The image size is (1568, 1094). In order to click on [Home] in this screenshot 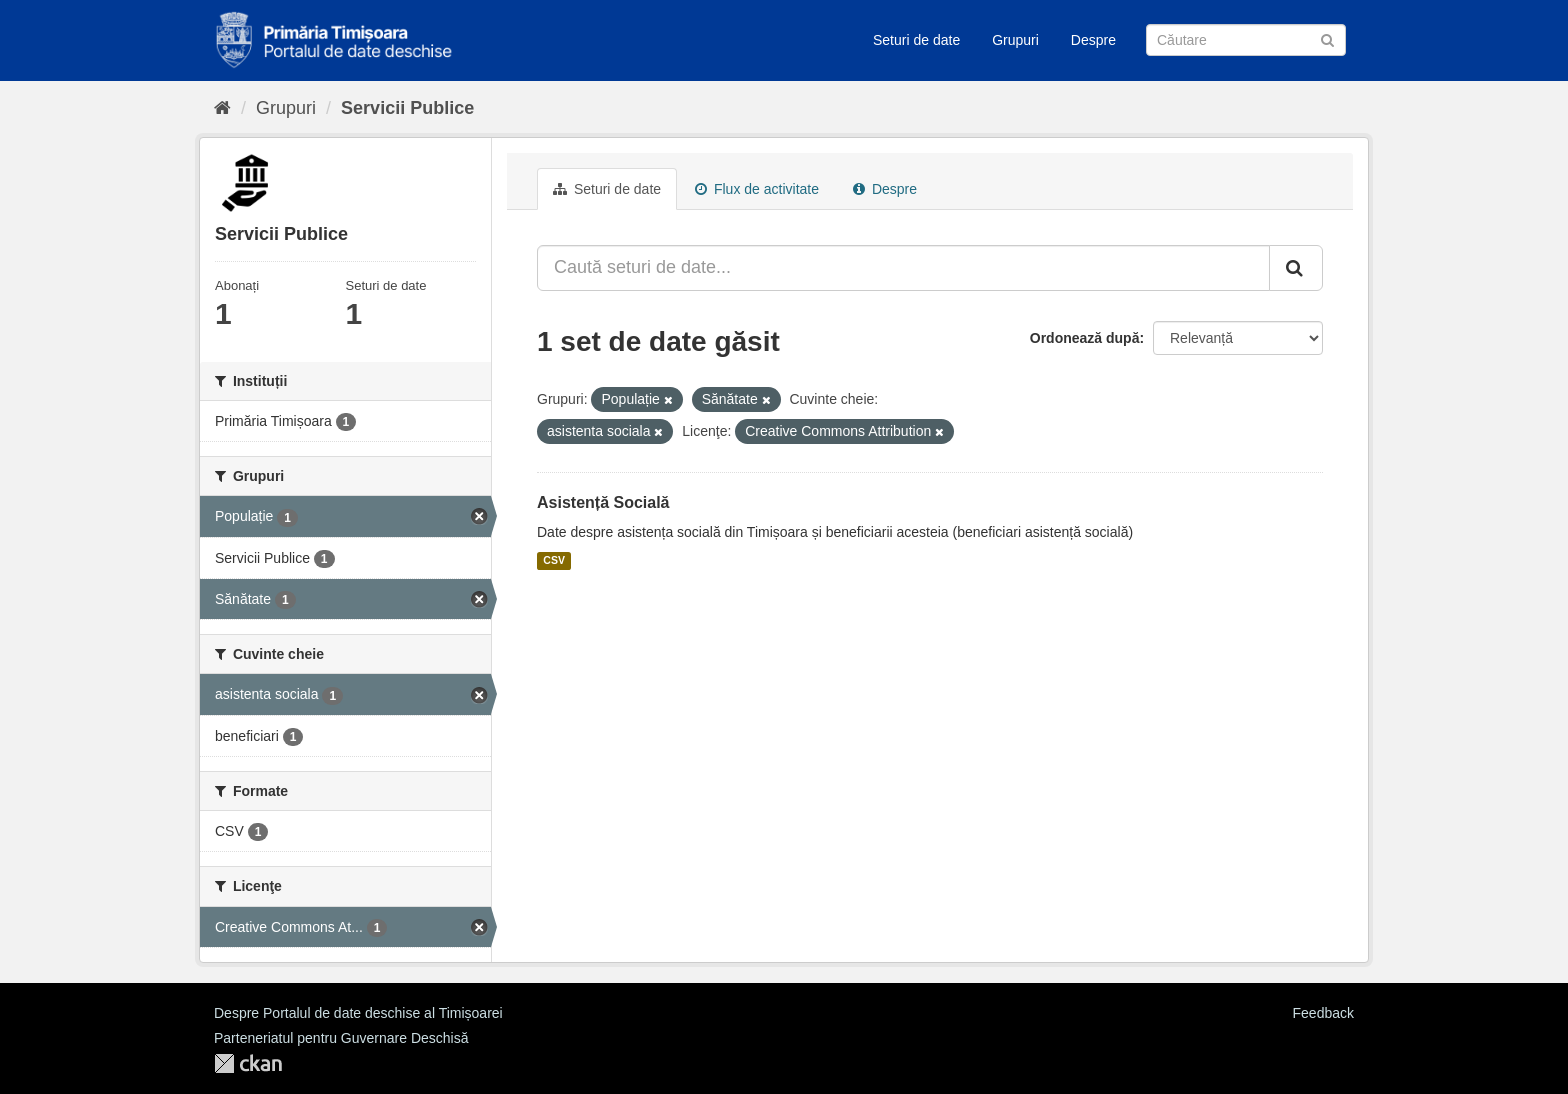, I will do `click(222, 108)`.